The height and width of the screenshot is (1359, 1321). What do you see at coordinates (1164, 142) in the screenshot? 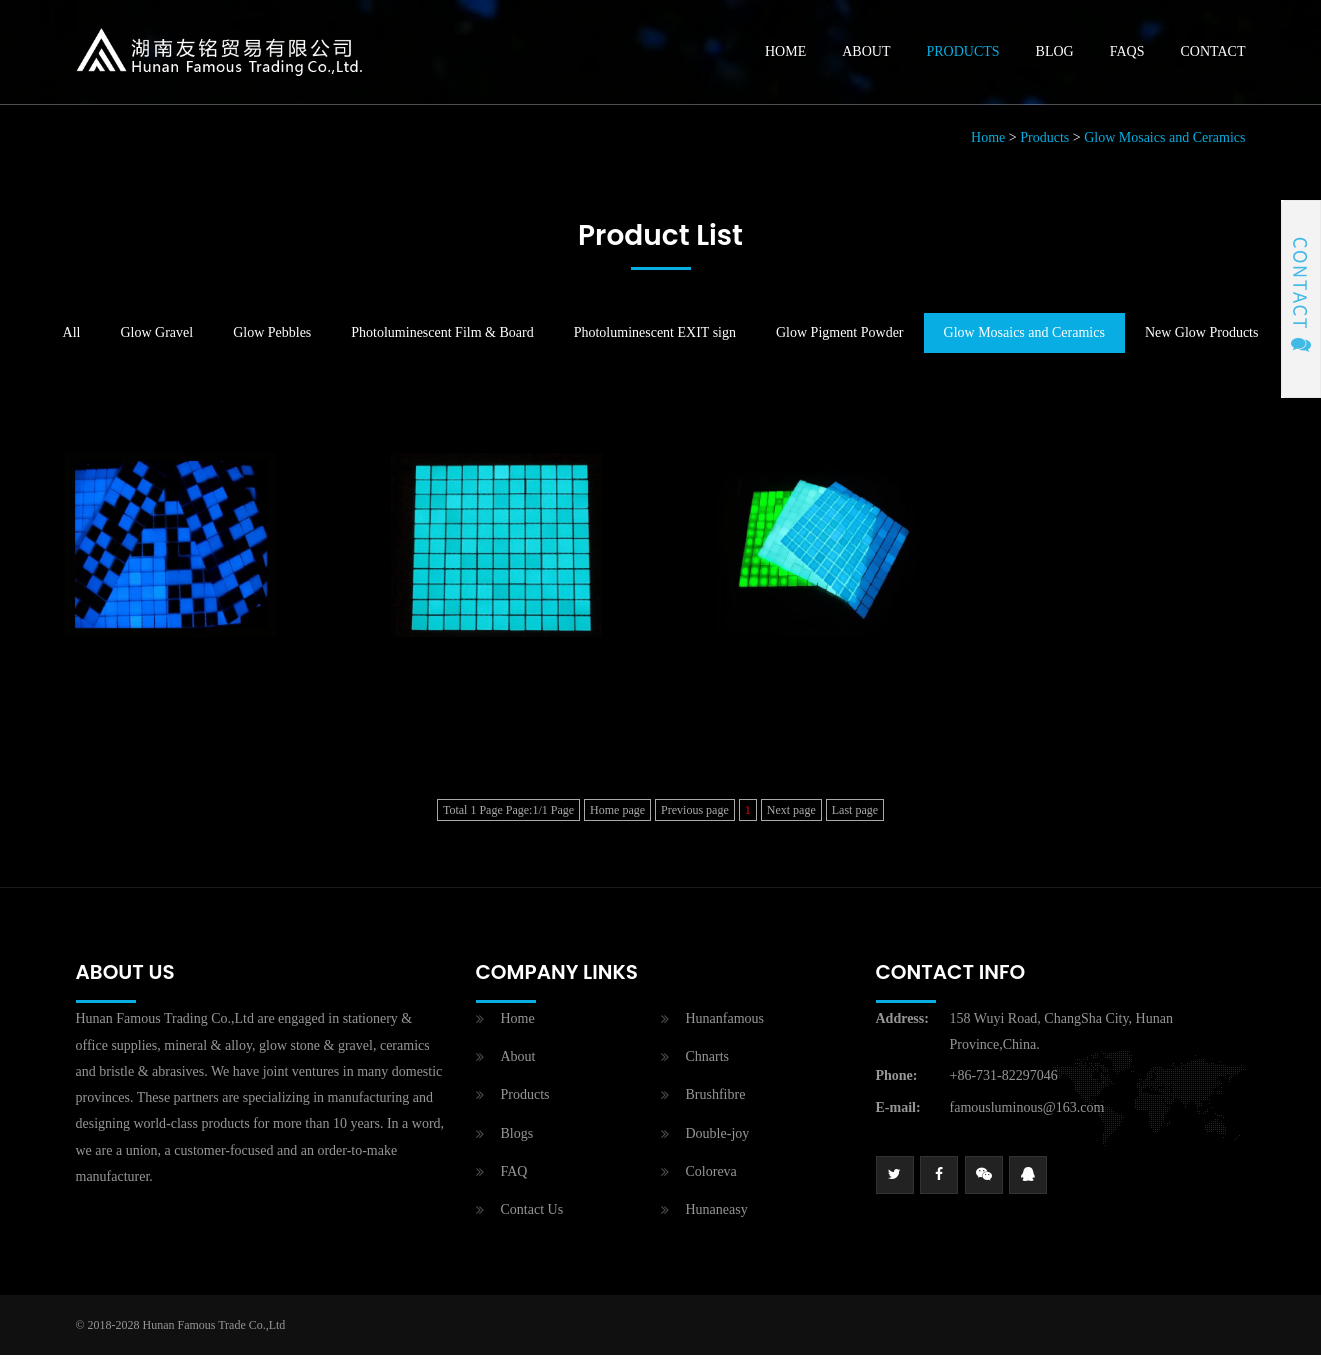
I see `Glow Mosaics and Ceramics` at bounding box center [1164, 142].